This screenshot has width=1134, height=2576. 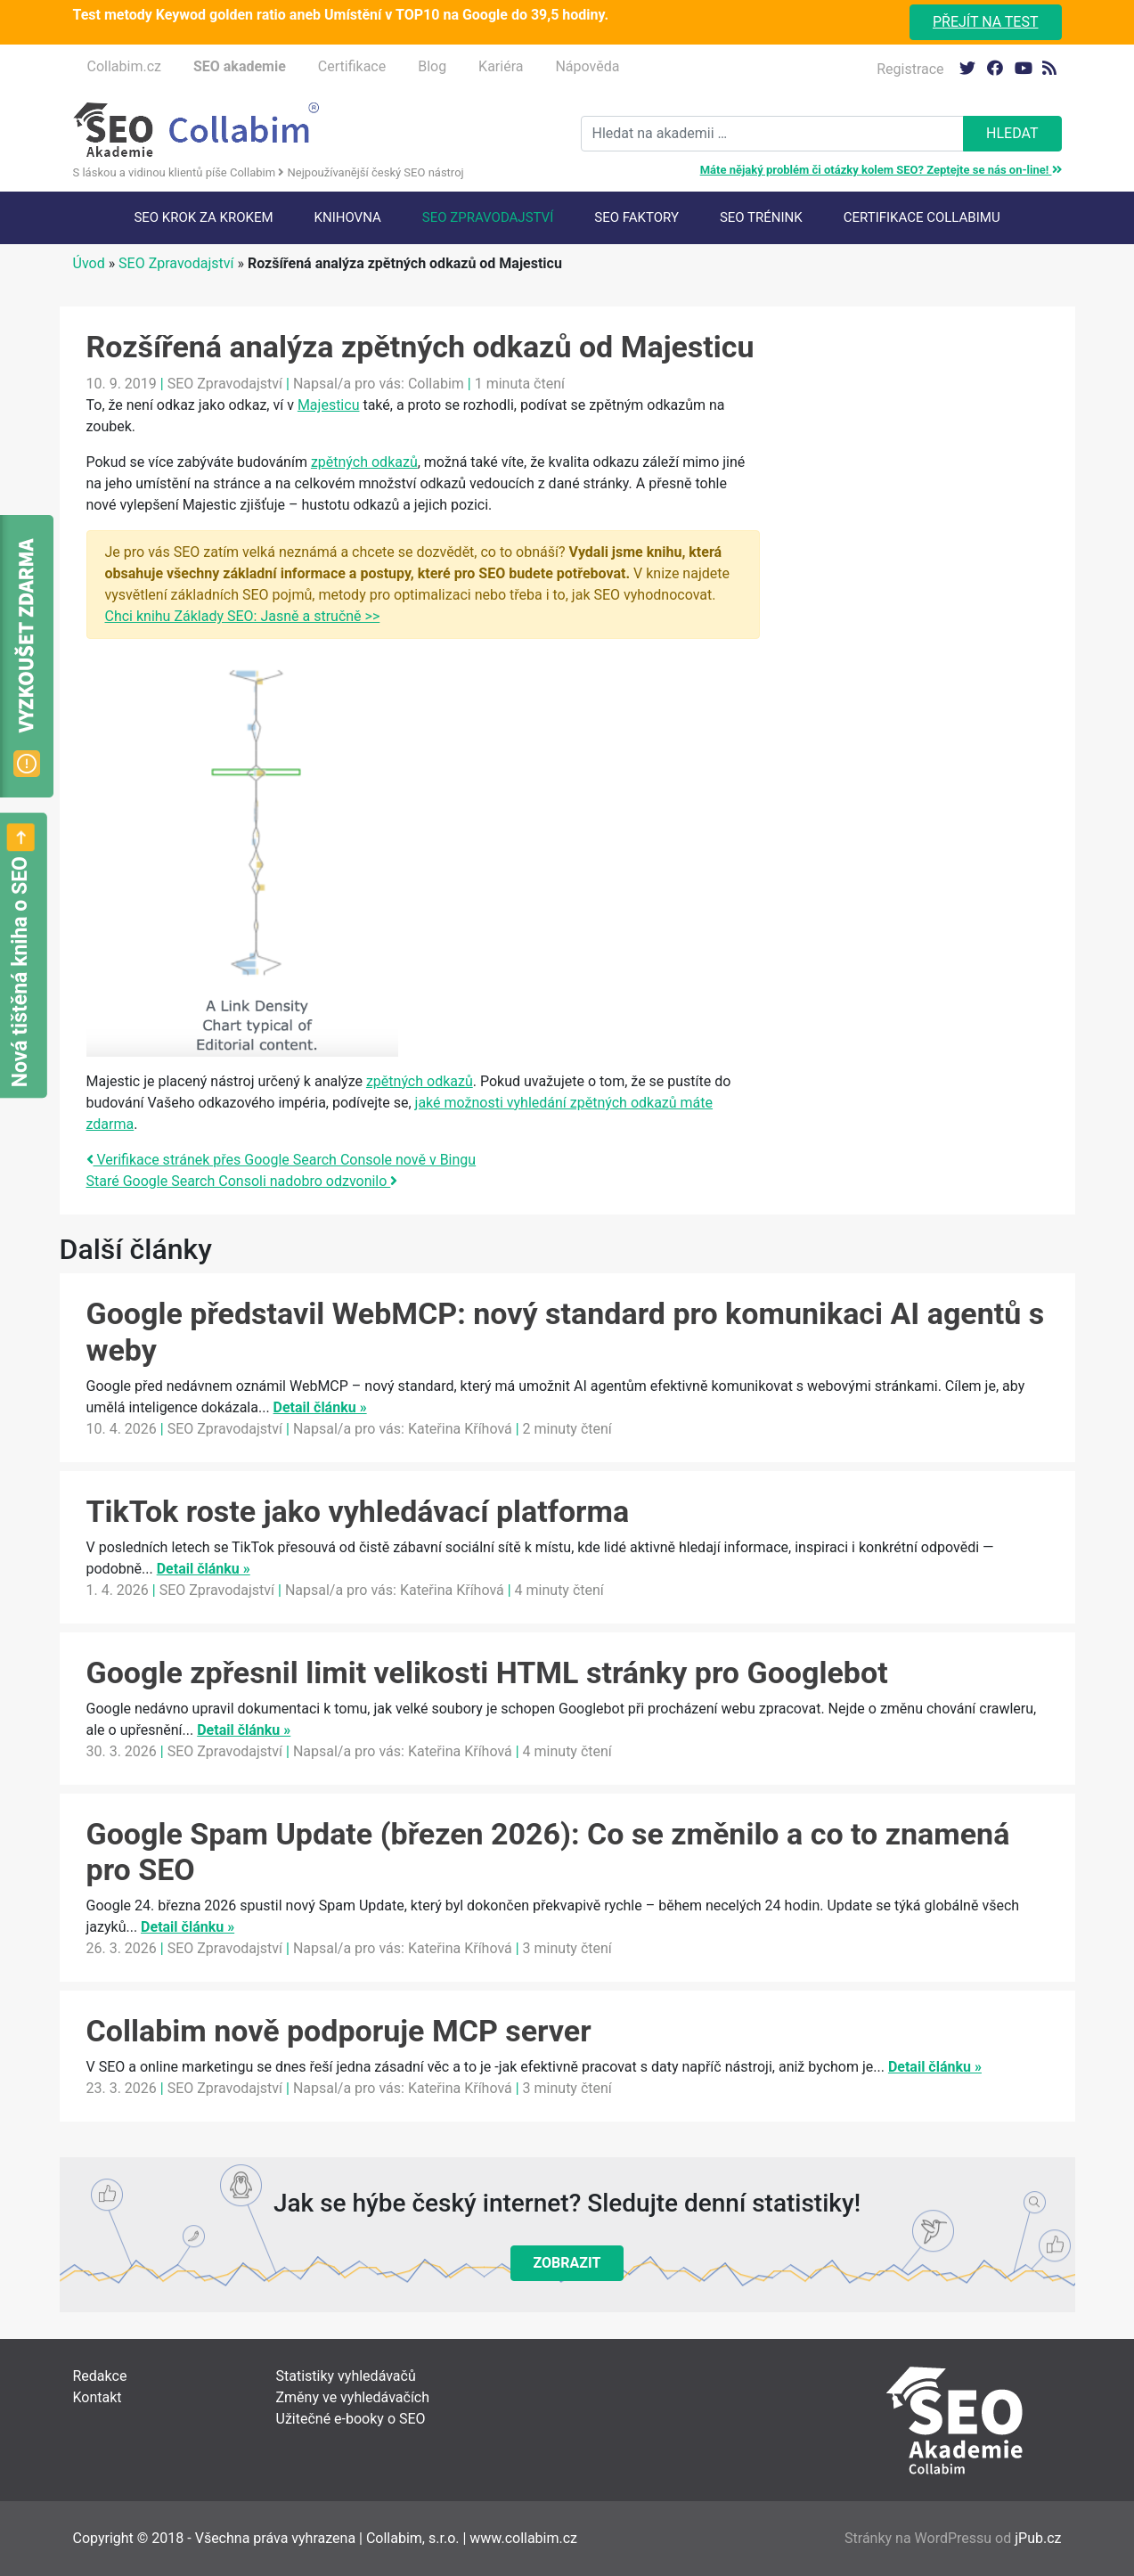 I want to click on Collabim.cz, so click(x=124, y=66).